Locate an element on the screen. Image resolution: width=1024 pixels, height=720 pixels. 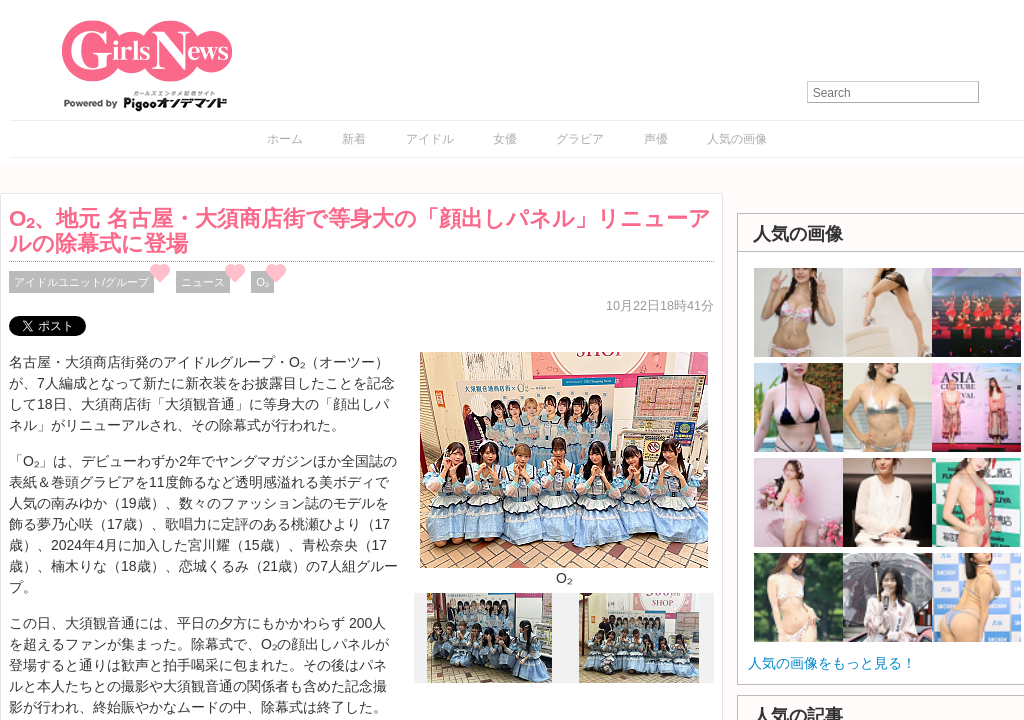
ニュース is located at coordinates (203, 282).